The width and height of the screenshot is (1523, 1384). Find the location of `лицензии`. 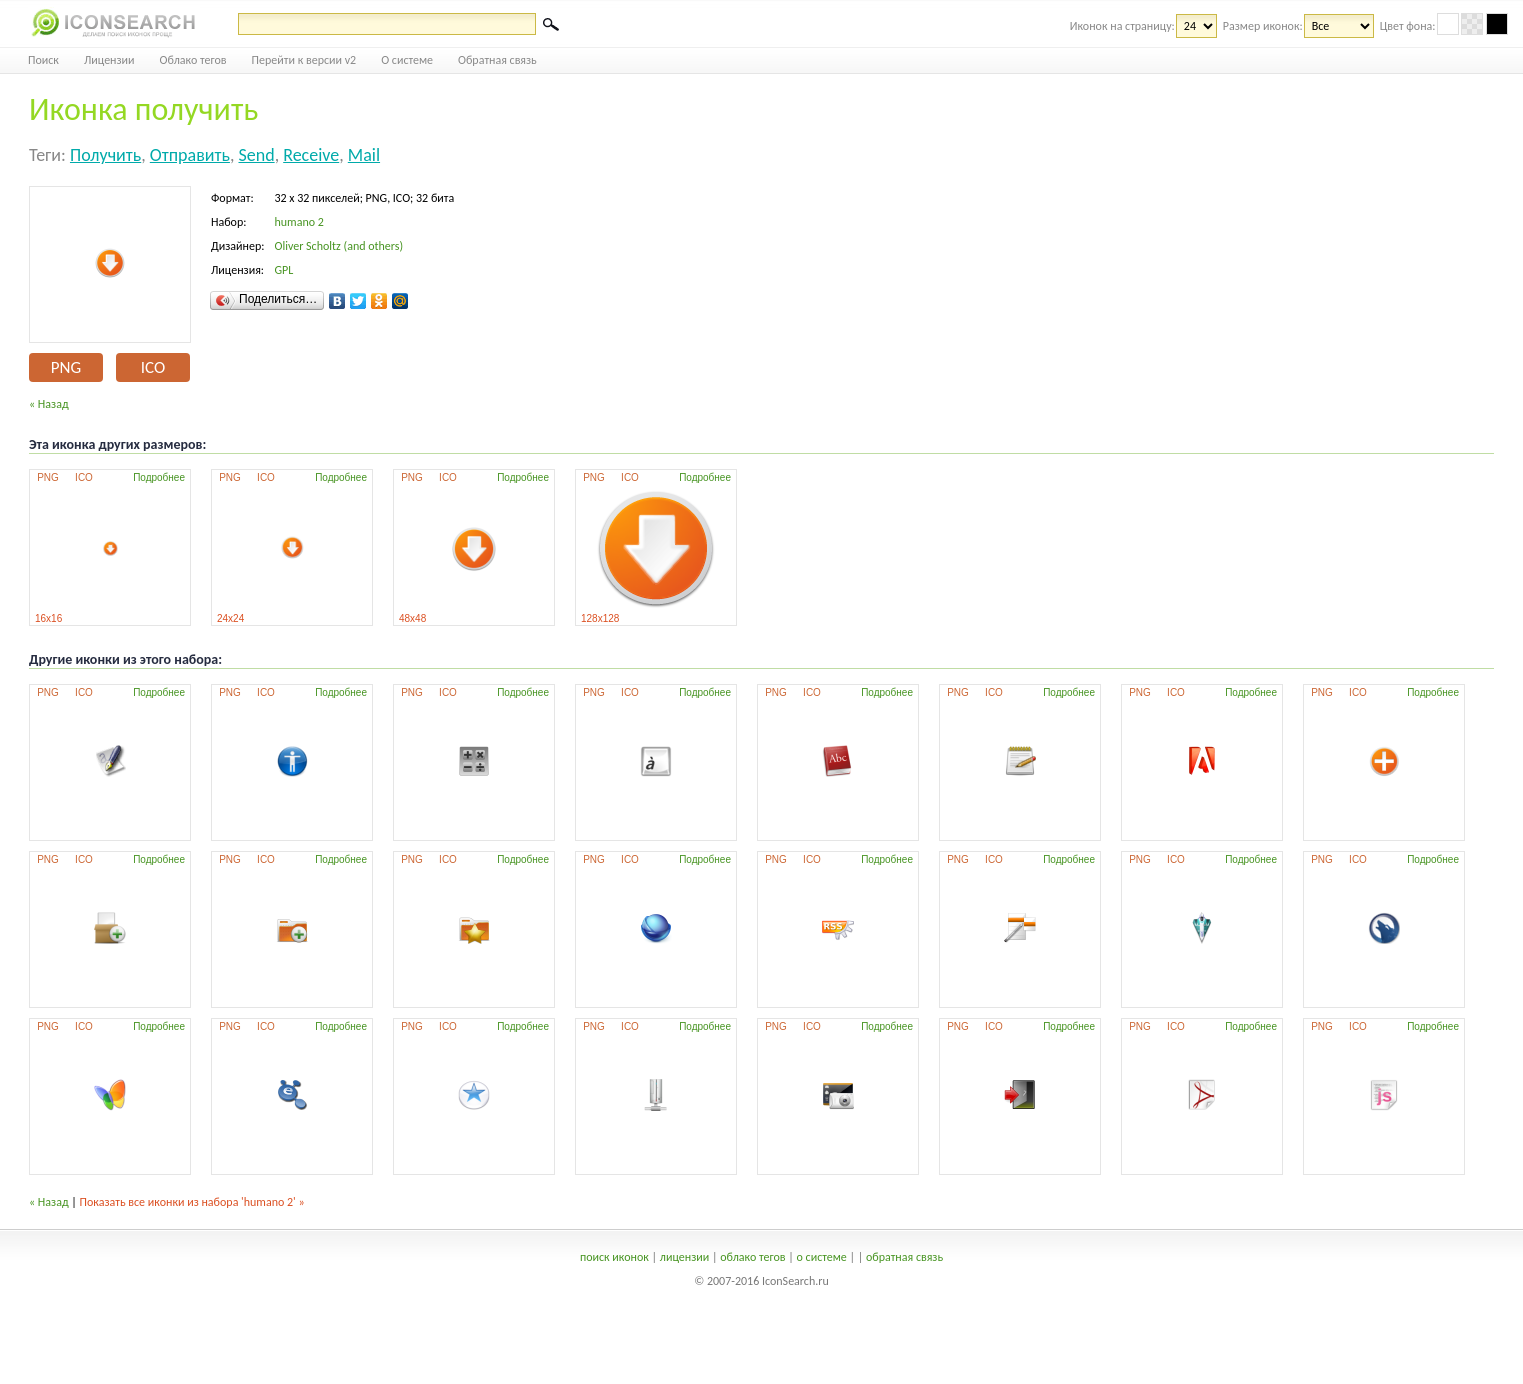

лицензии is located at coordinates (684, 1257).